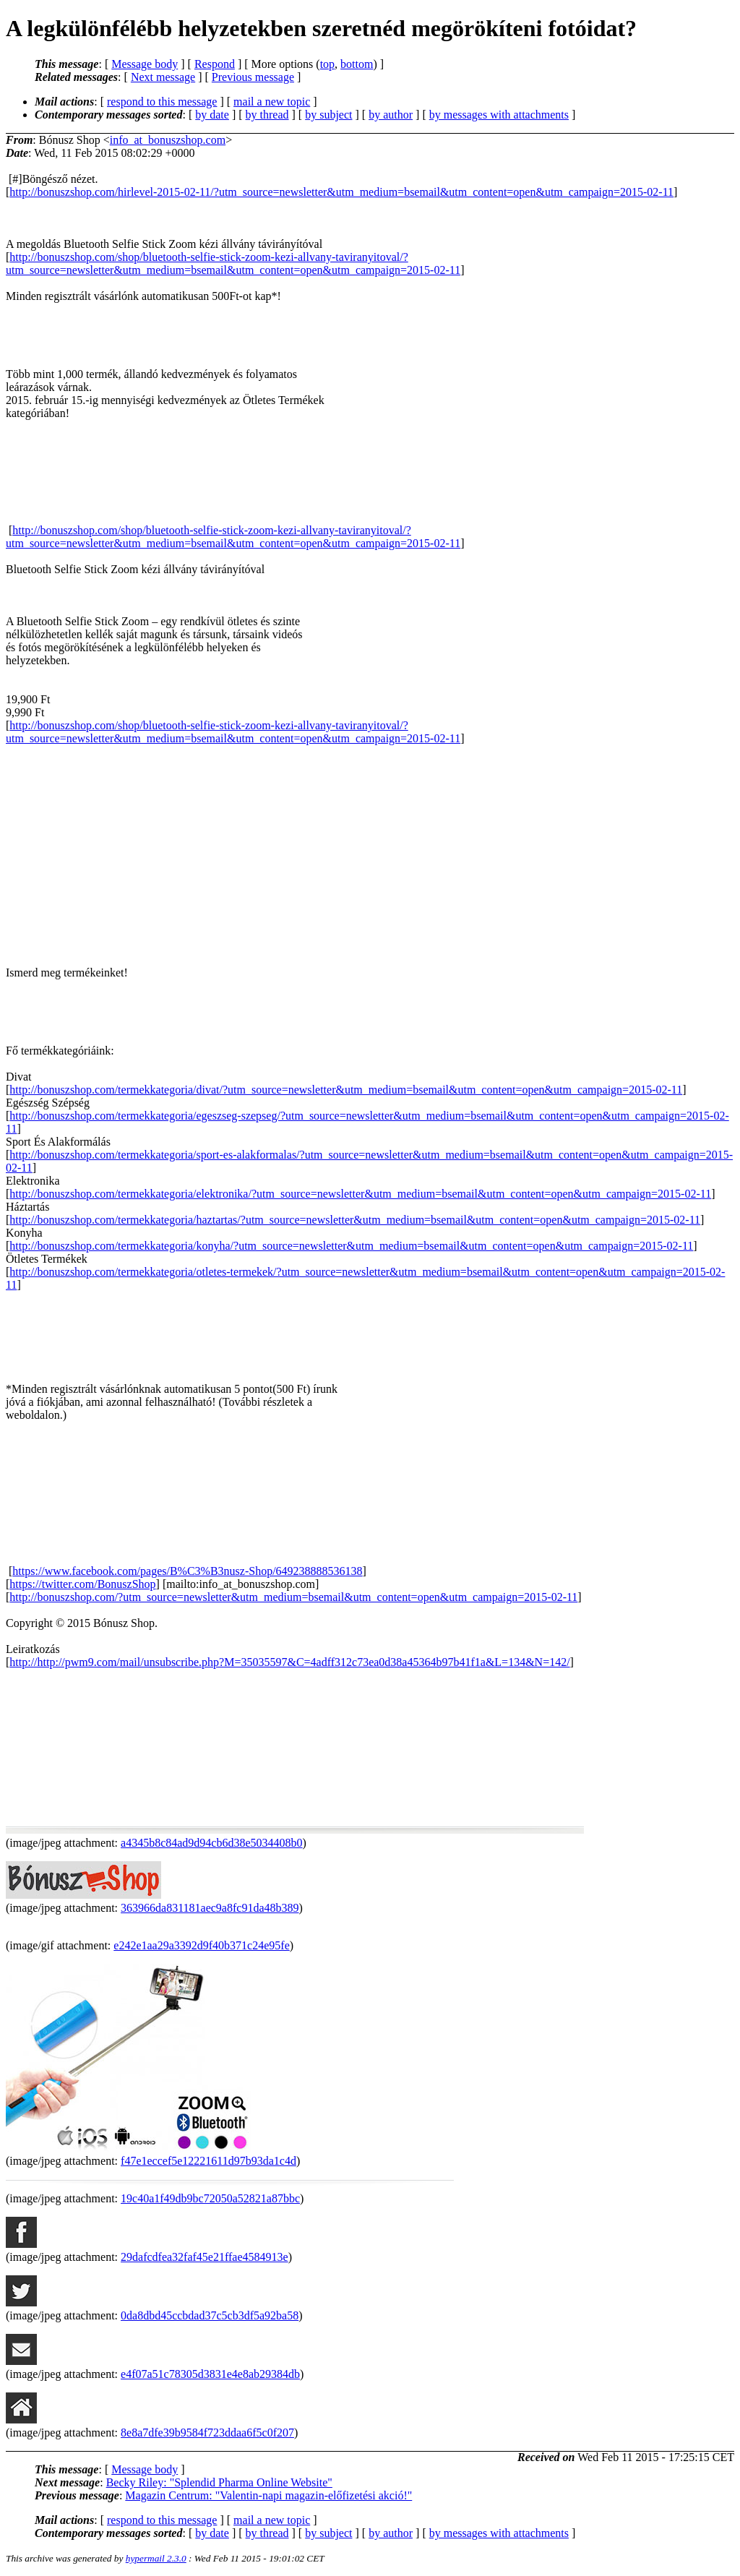 This screenshot has height=2576, width=740. Describe the element at coordinates (82, 1584) in the screenshot. I see `https://twitter.com/BonuszShop` at that location.